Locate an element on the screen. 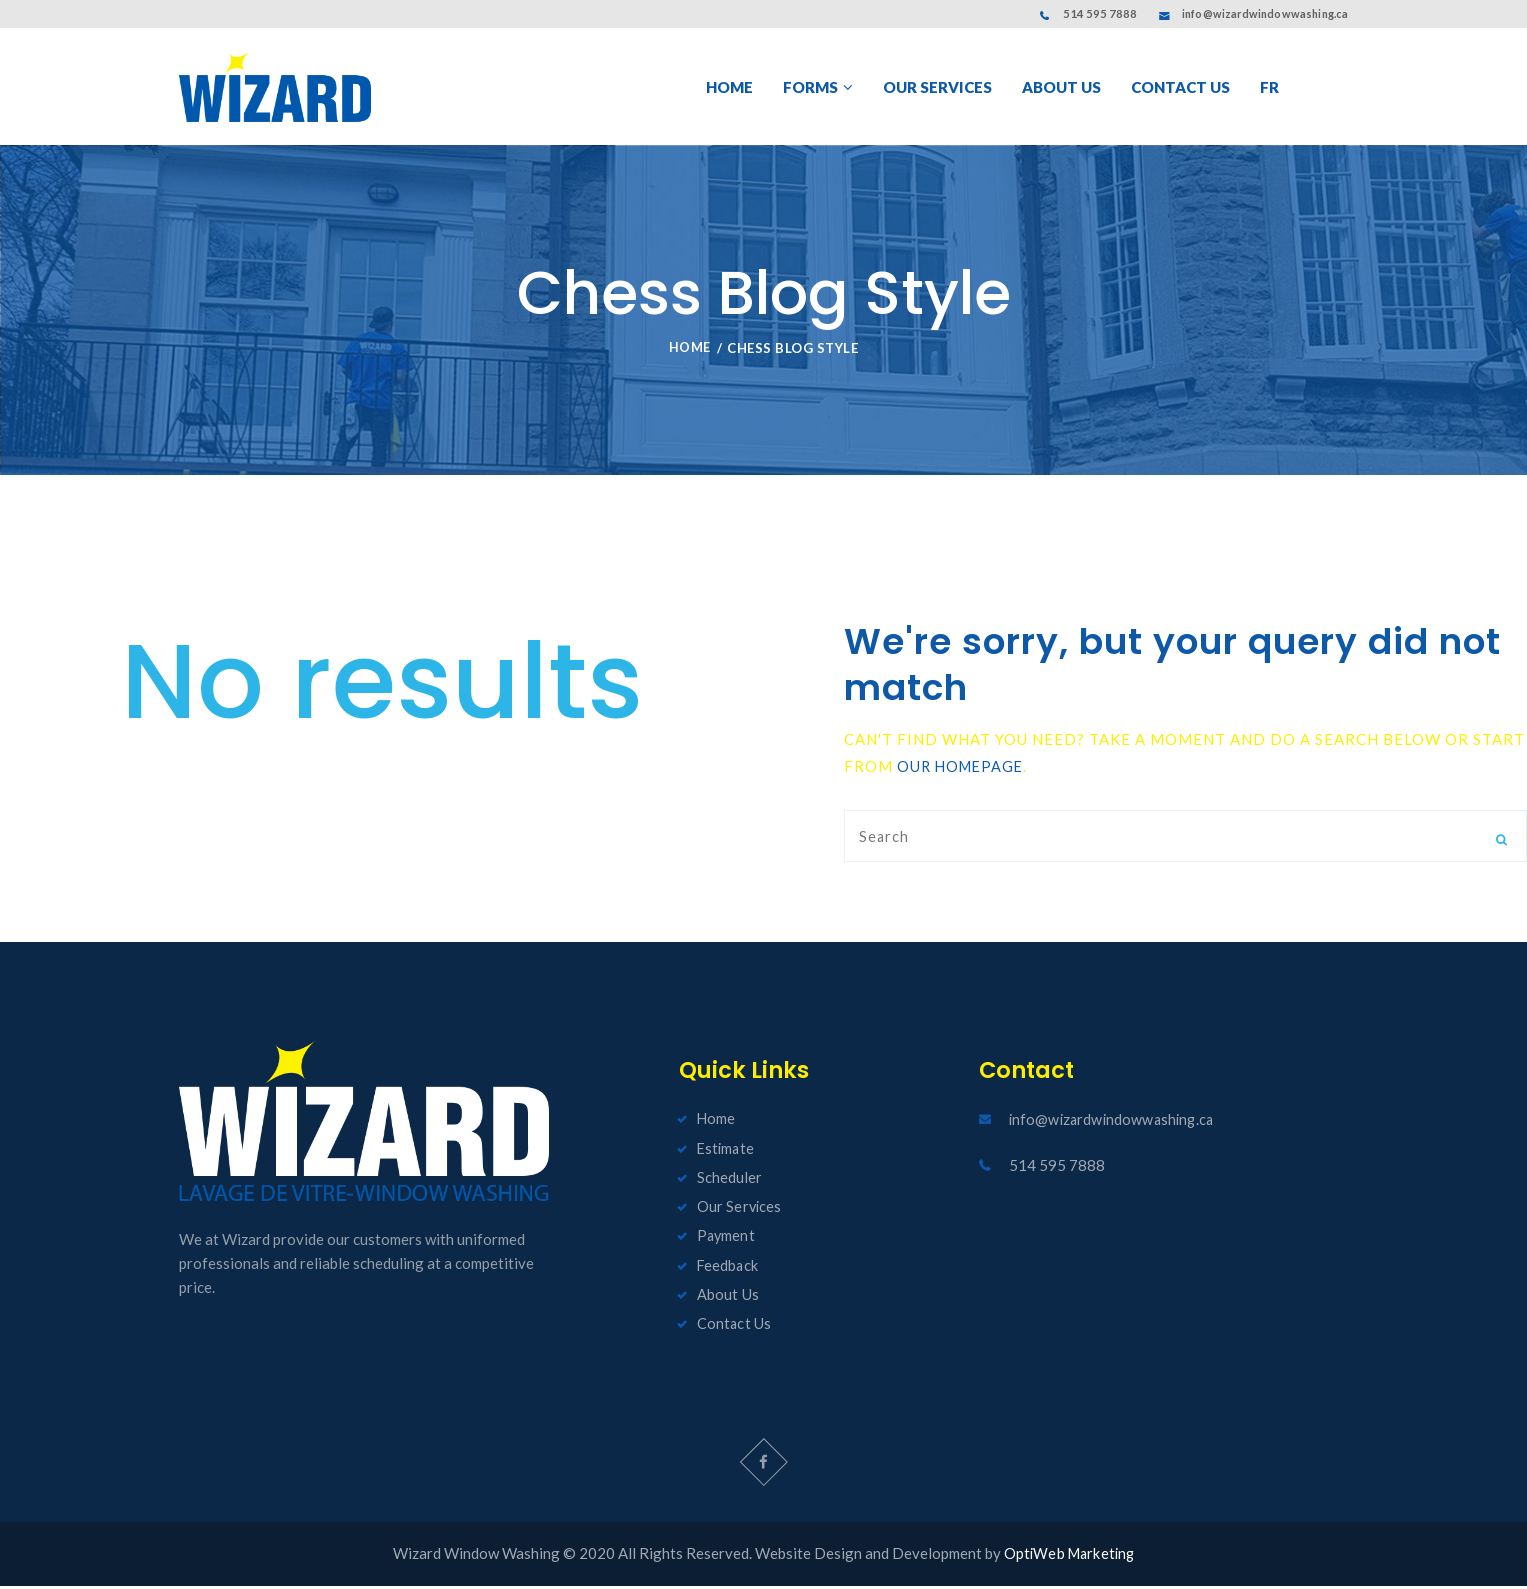 This screenshot has height=1589, width=1527. OptiWeb Marketing is located at coordinates (1069, 1557).